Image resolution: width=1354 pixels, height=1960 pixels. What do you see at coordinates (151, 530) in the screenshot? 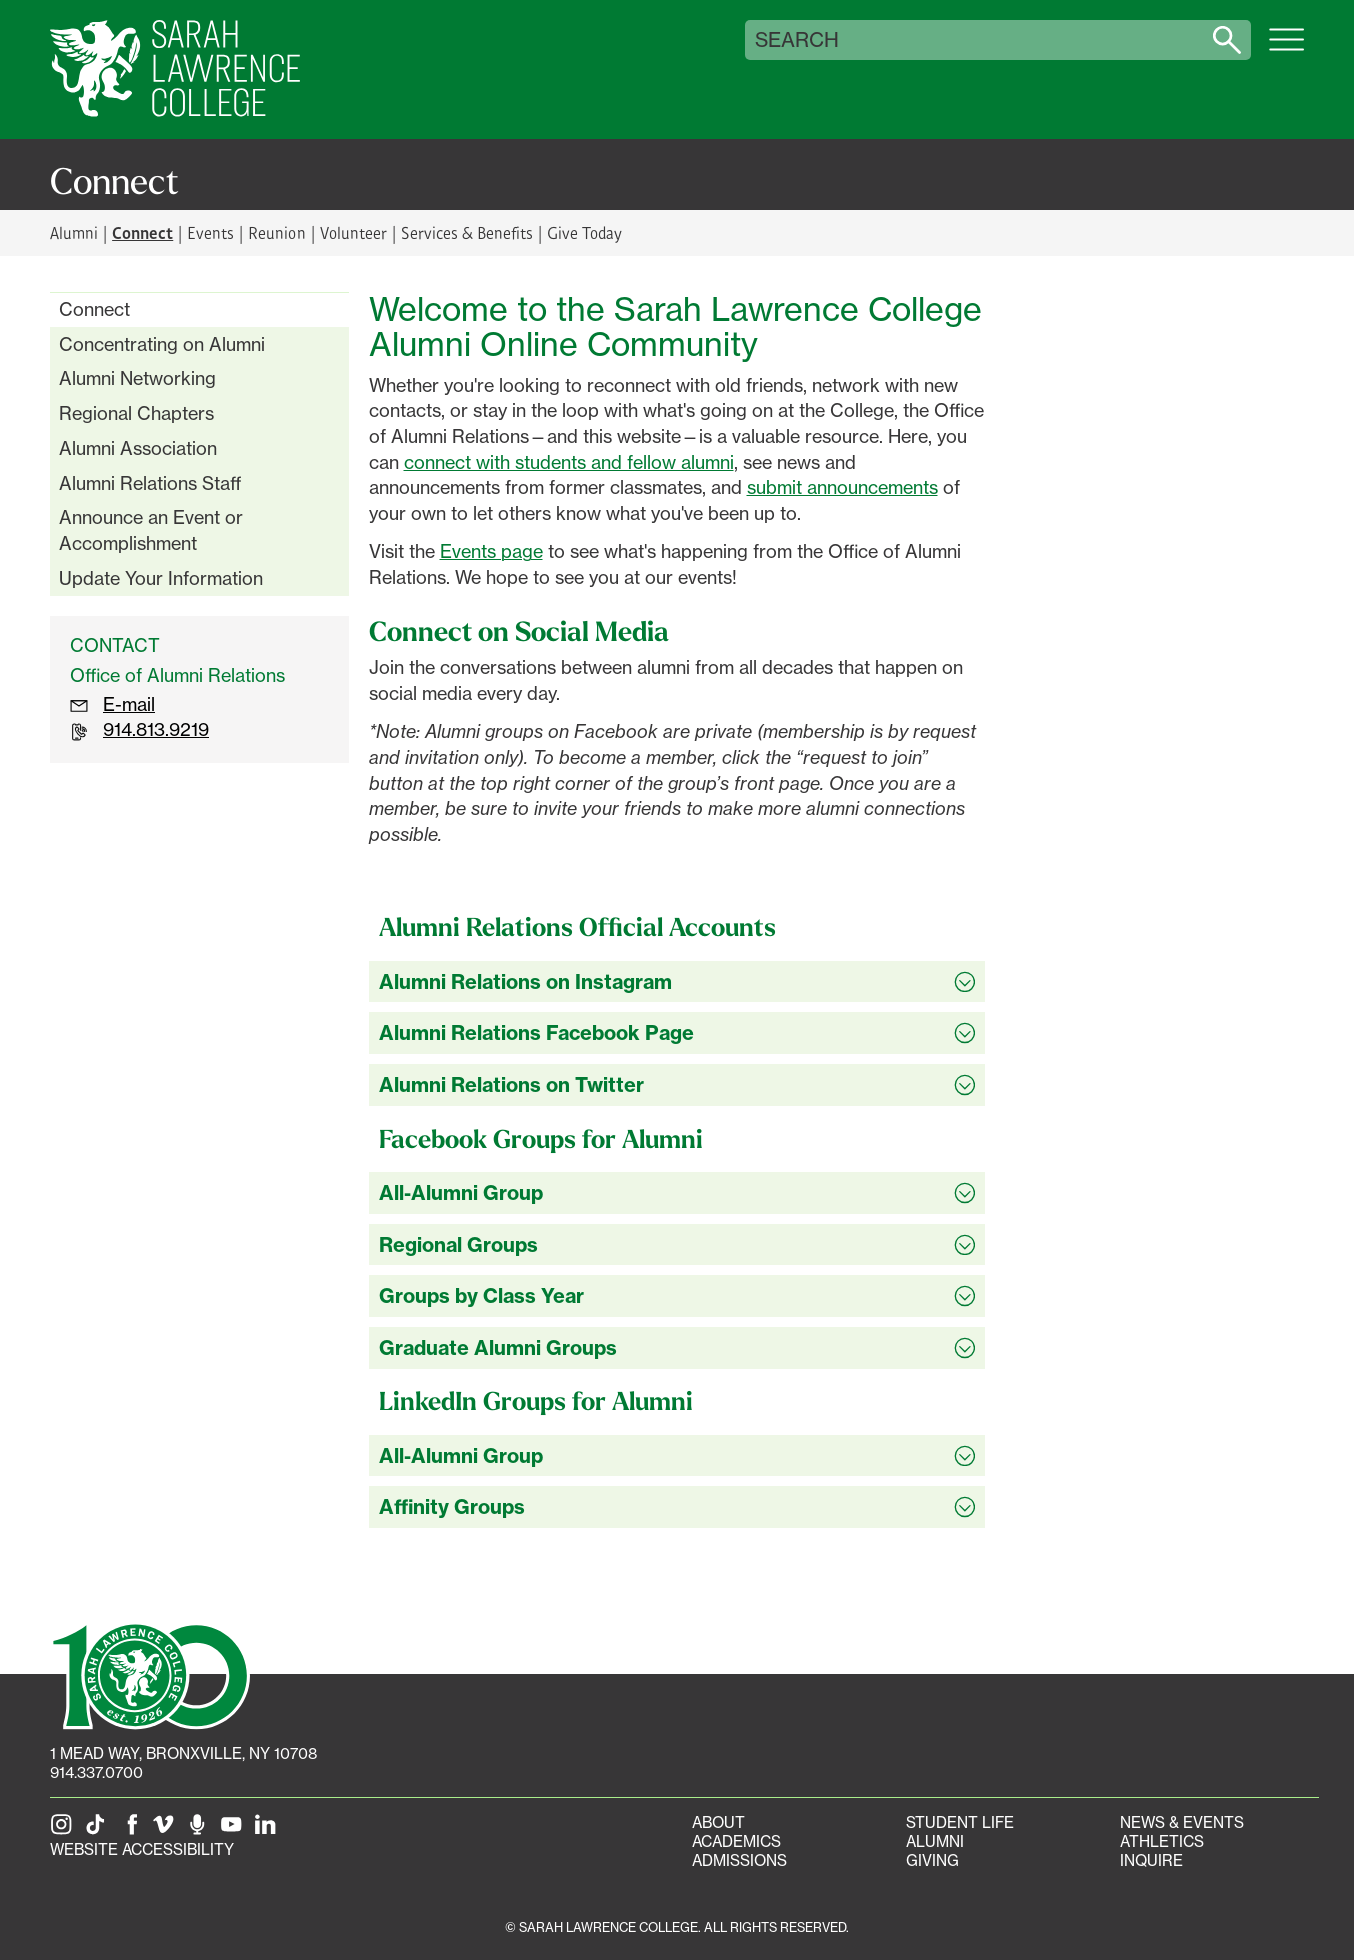
I see `Announce an Event or Accomplishment` at bounding box center [151, 530].